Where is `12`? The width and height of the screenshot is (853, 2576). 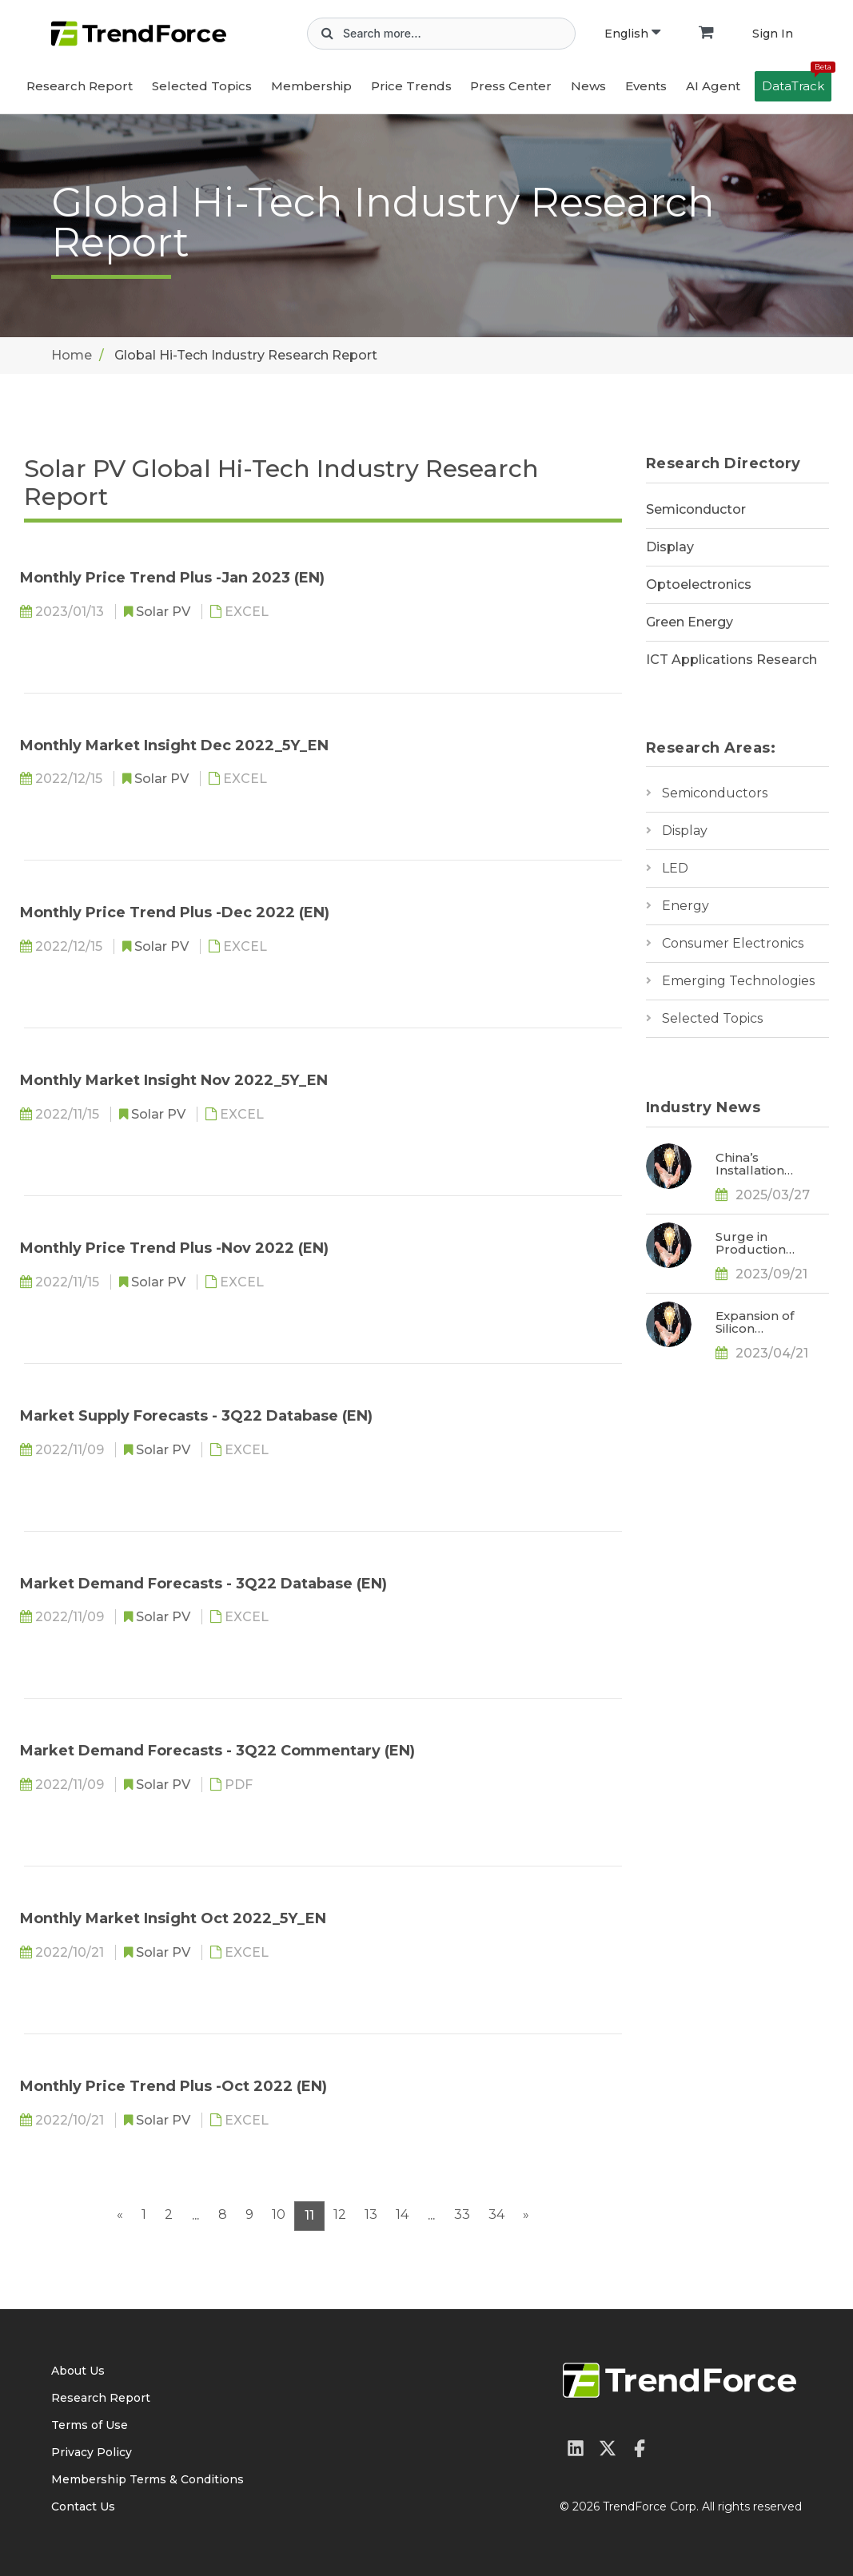
12 is located at coordinates (339, 2214).